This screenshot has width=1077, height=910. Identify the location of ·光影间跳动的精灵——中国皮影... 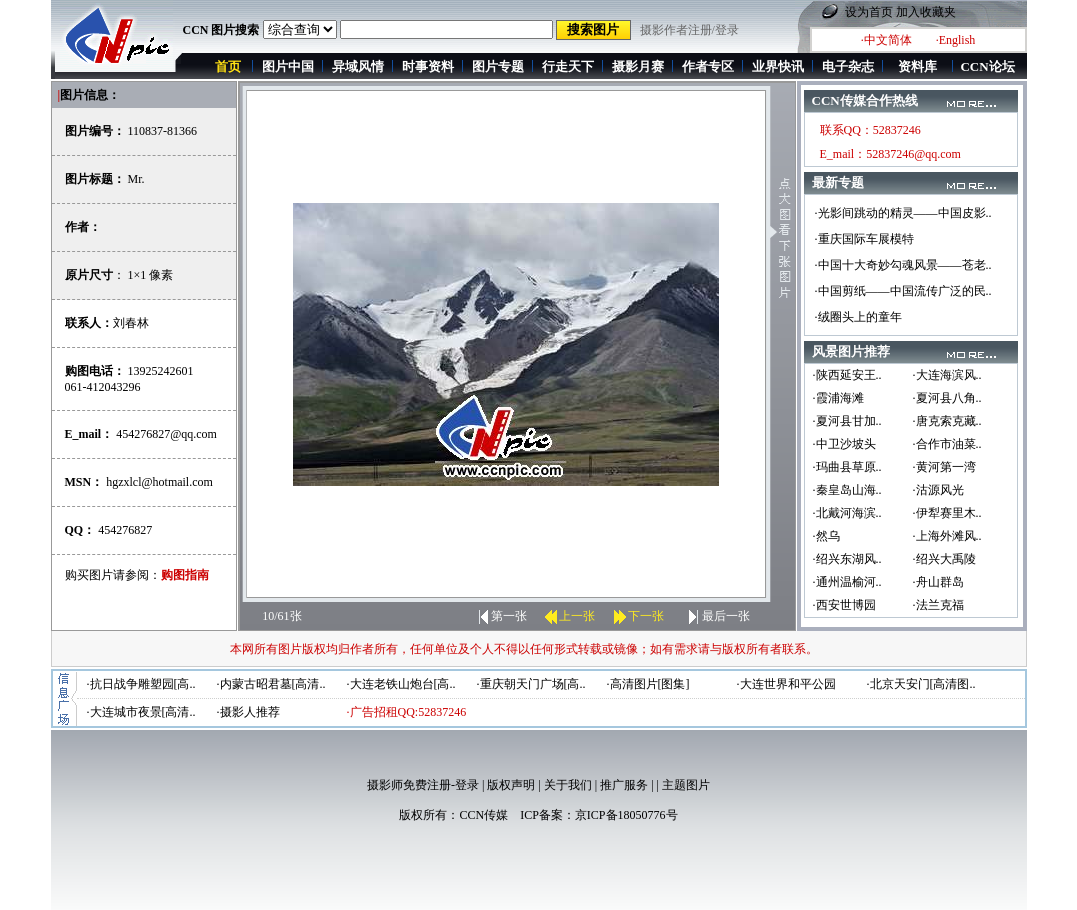
(903, 213).